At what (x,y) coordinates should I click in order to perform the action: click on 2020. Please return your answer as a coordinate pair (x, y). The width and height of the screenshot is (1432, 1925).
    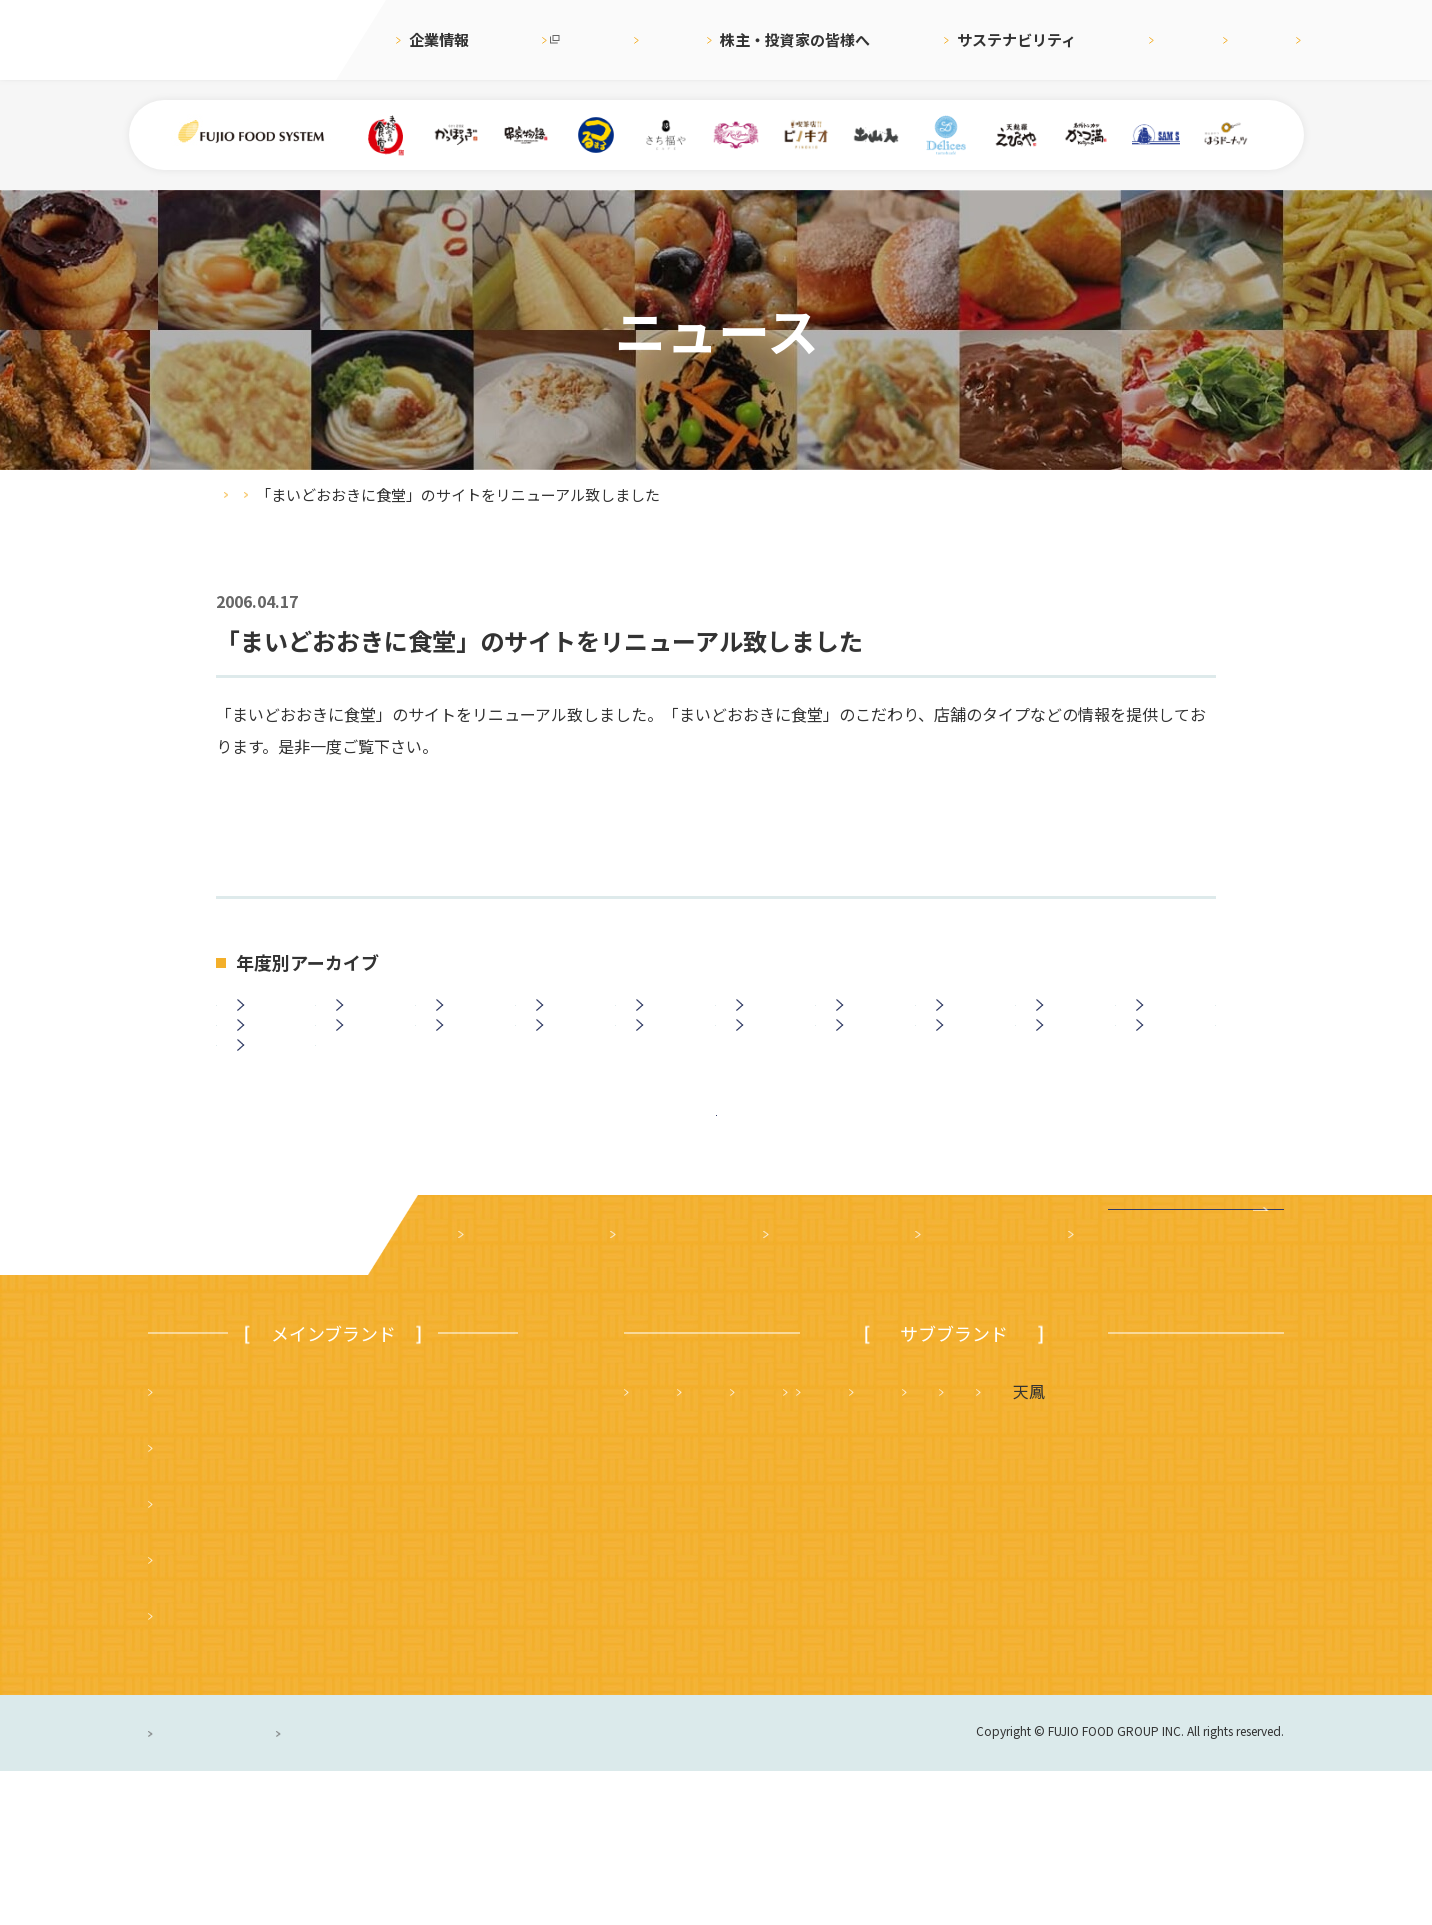
    Looking at the image, I should click on (770, 1021).